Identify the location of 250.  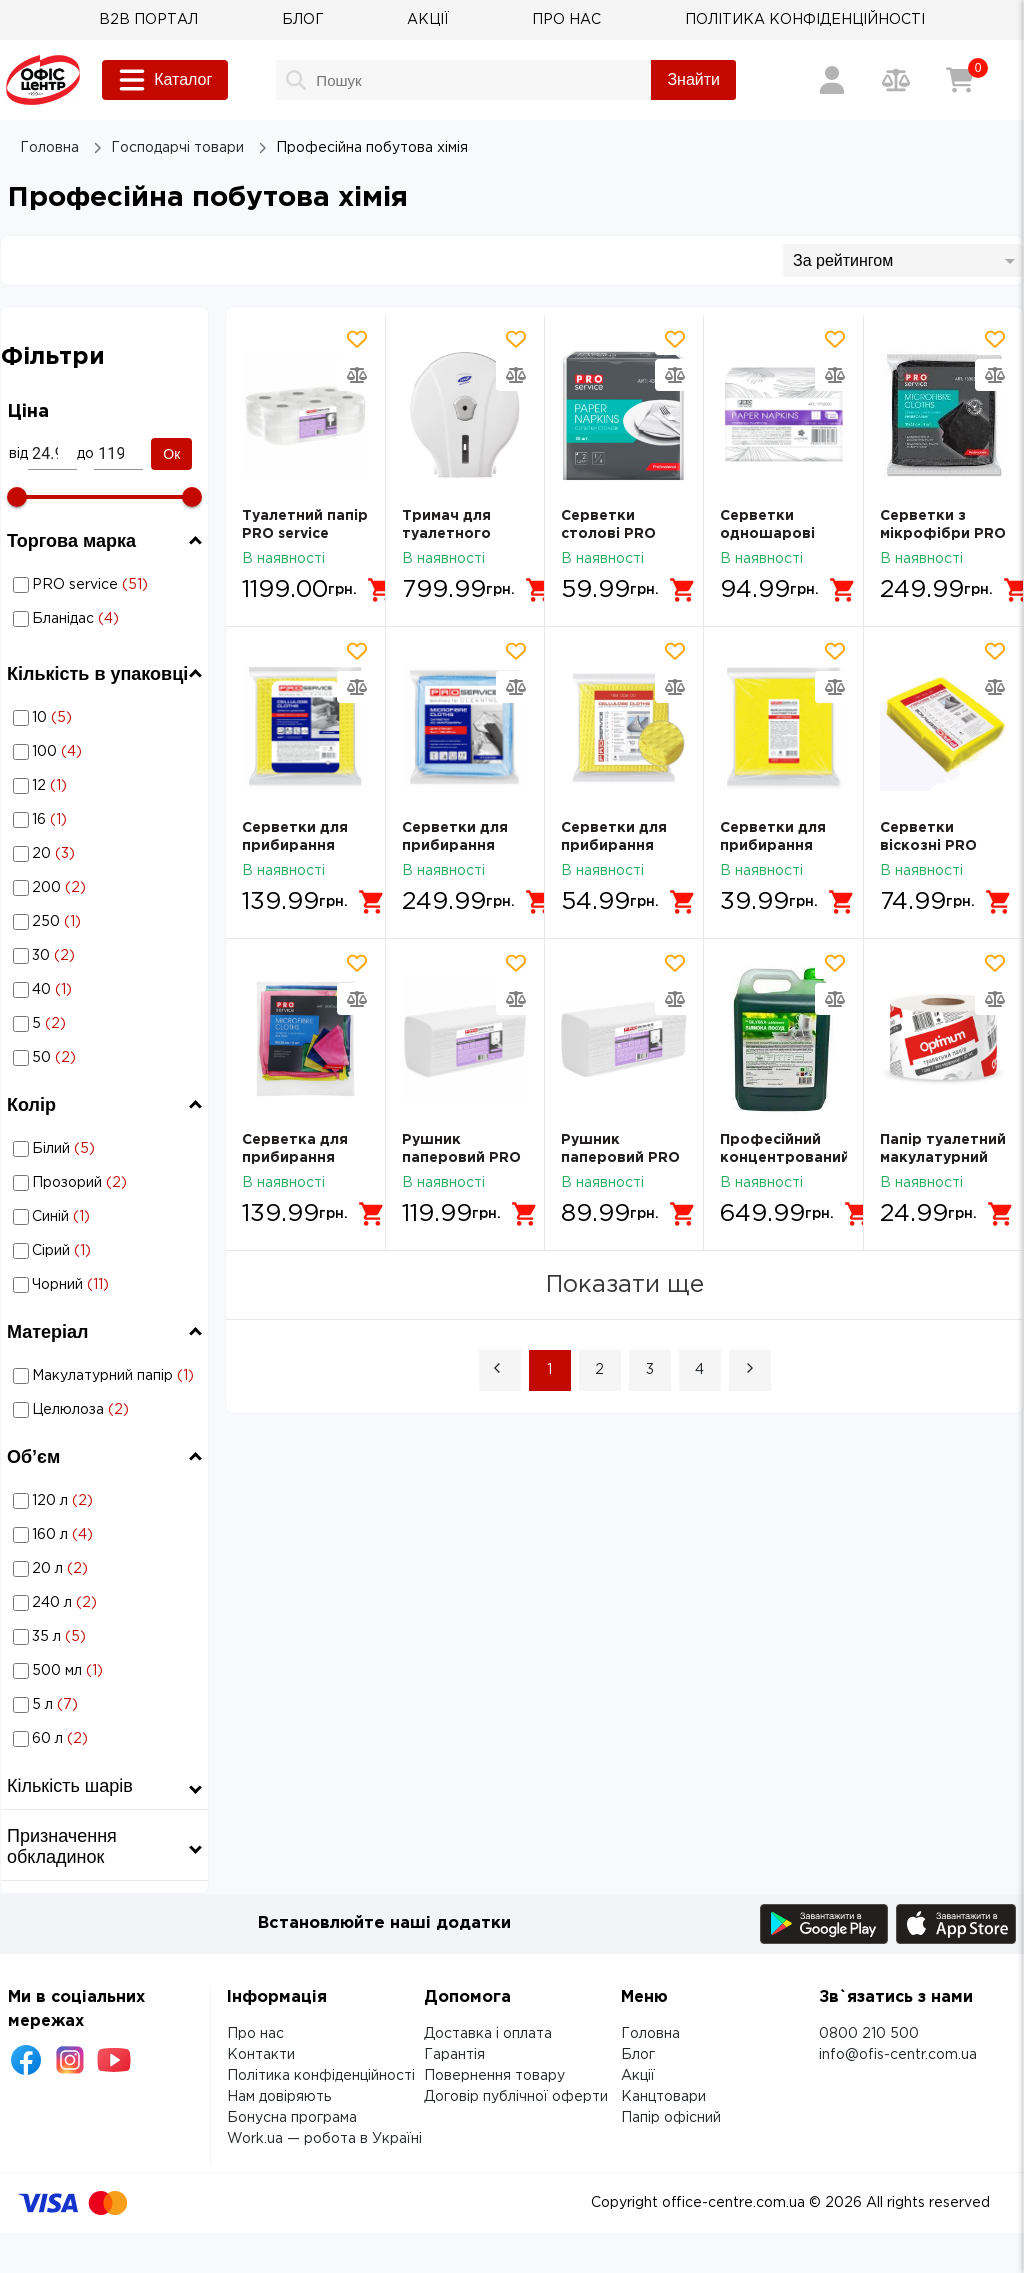
(107, 922).